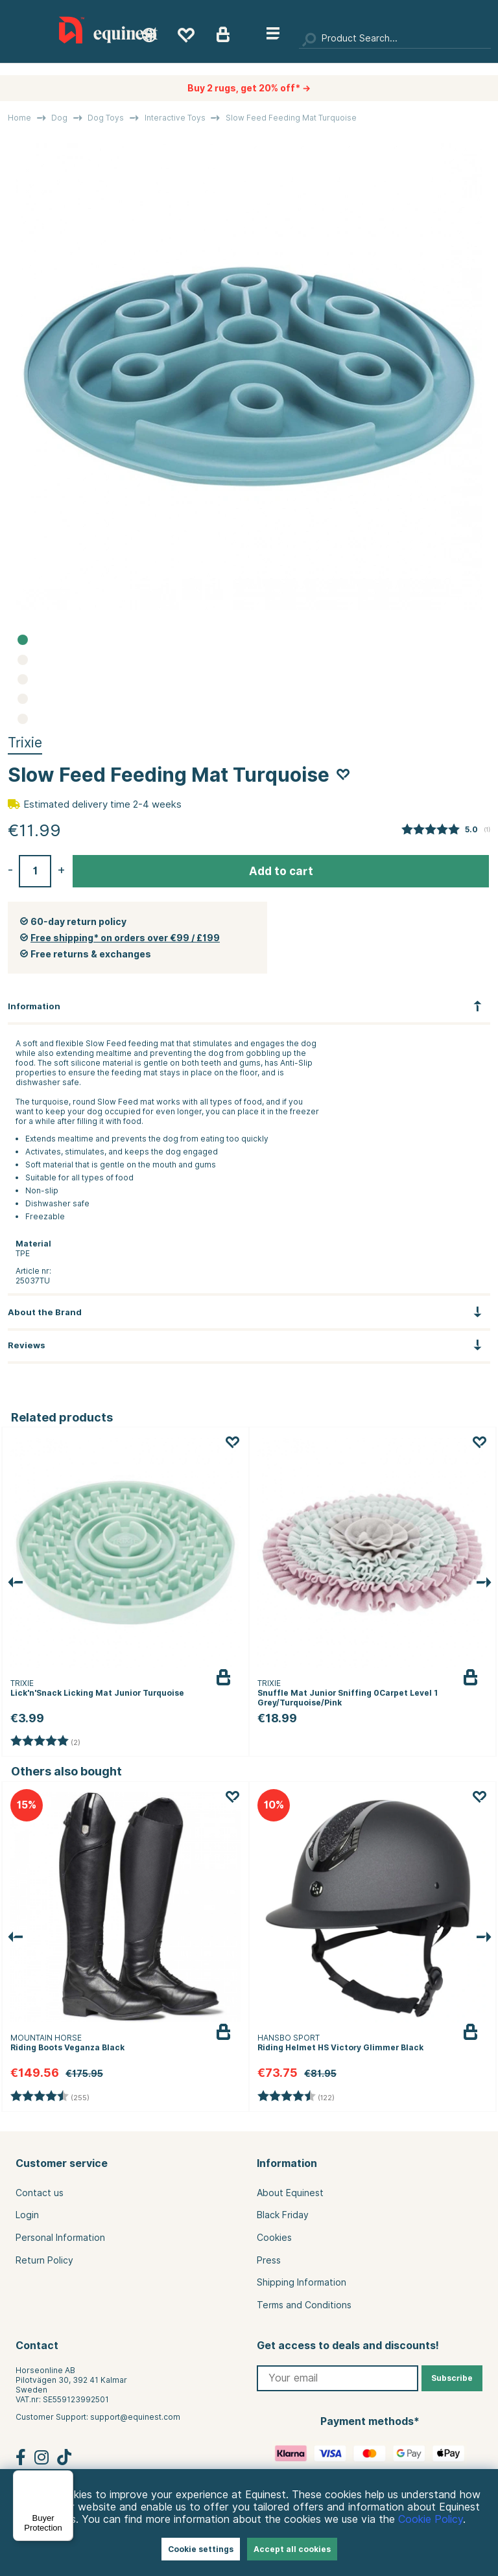 The height and width of the screenshot is (2576, 498). Describe the element at coordinates (269, 2260) in the screenshot. I see `Press` at that location.